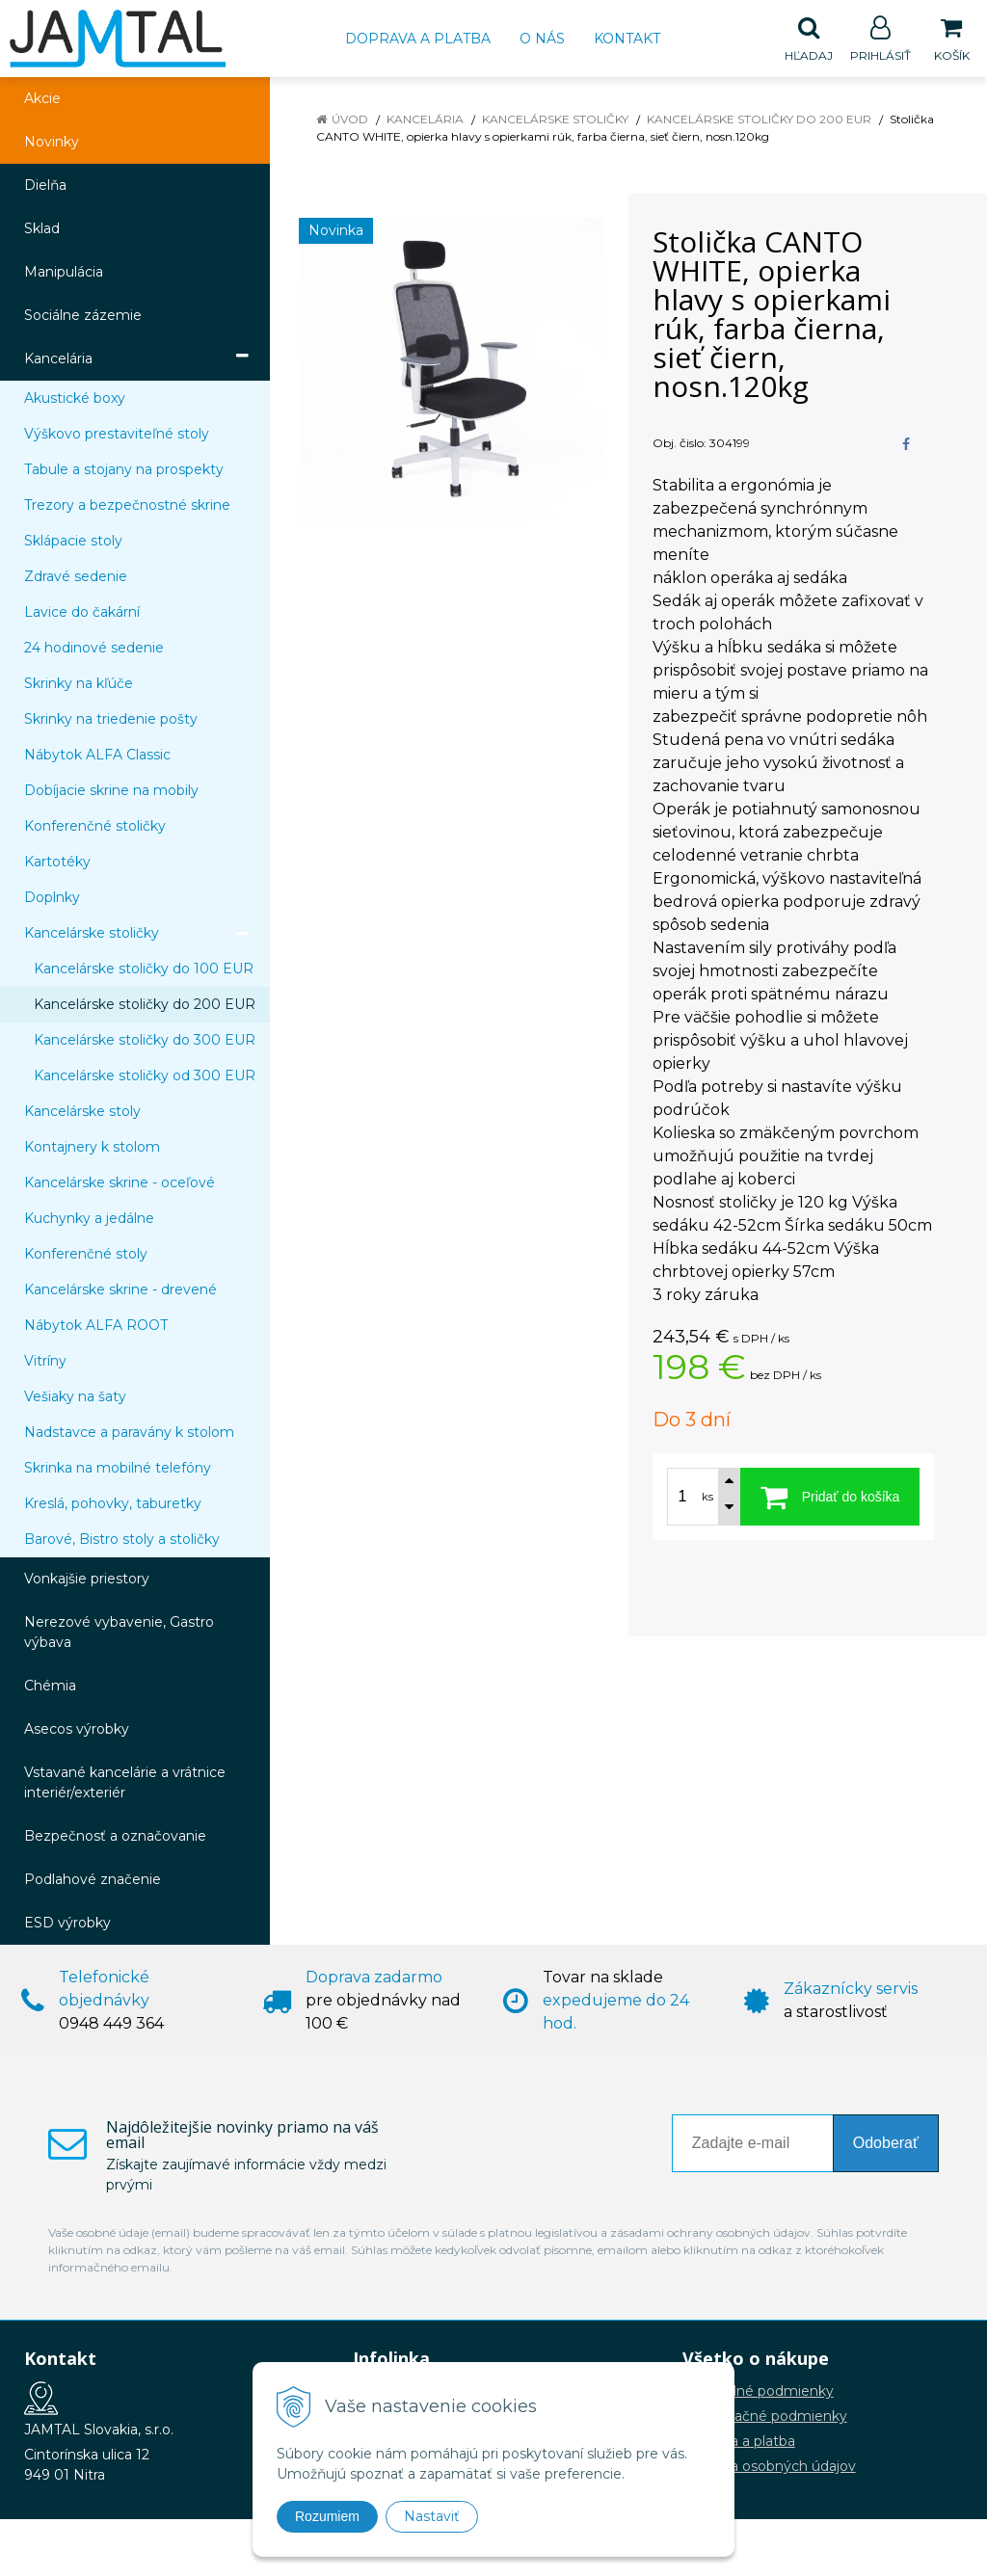 This screenshot has height=2576, width=987. Describe the element at coordinates (418, 38) in the screenshot. I see `Doprava a platba` at that location.